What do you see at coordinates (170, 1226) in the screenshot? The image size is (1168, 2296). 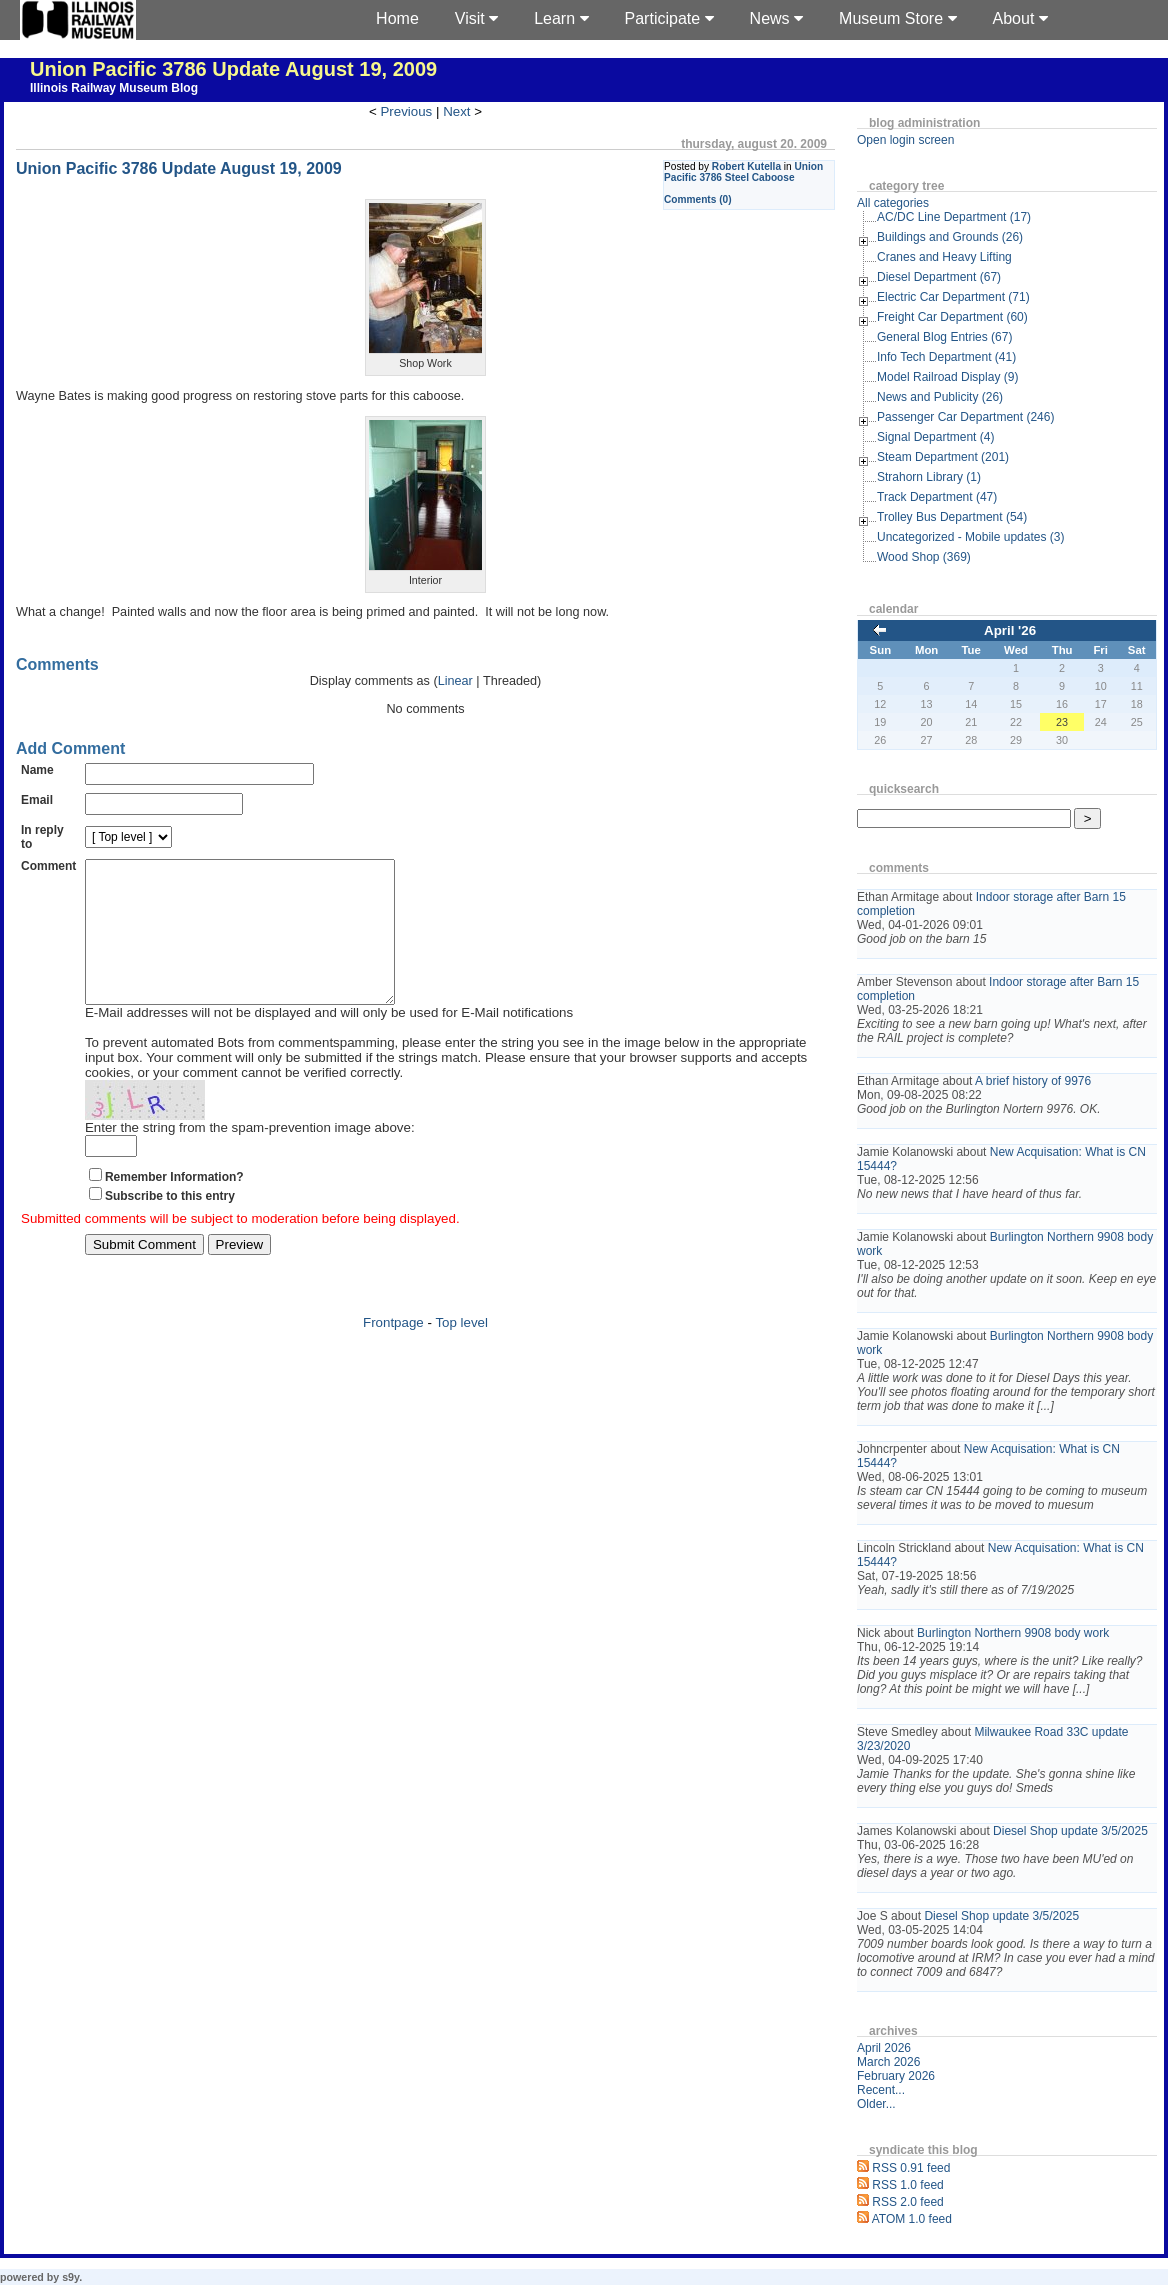 I see `Subscribe to this entry` at bounding box center [170, 1226].